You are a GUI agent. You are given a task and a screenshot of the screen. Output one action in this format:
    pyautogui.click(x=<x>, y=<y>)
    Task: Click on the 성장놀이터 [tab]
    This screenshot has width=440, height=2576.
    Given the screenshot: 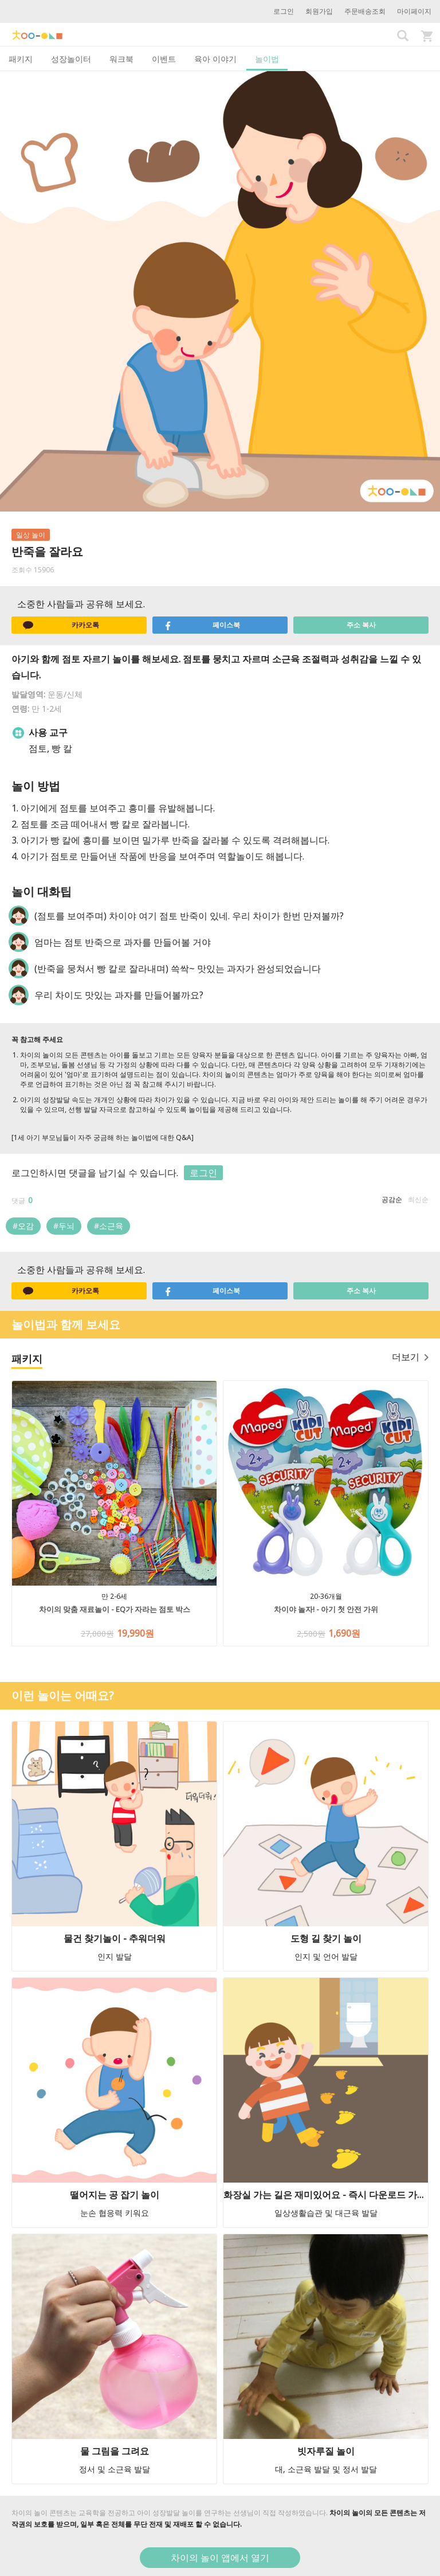 What is the action you would take?
    pyautogui.click(x=71, y=58)
    